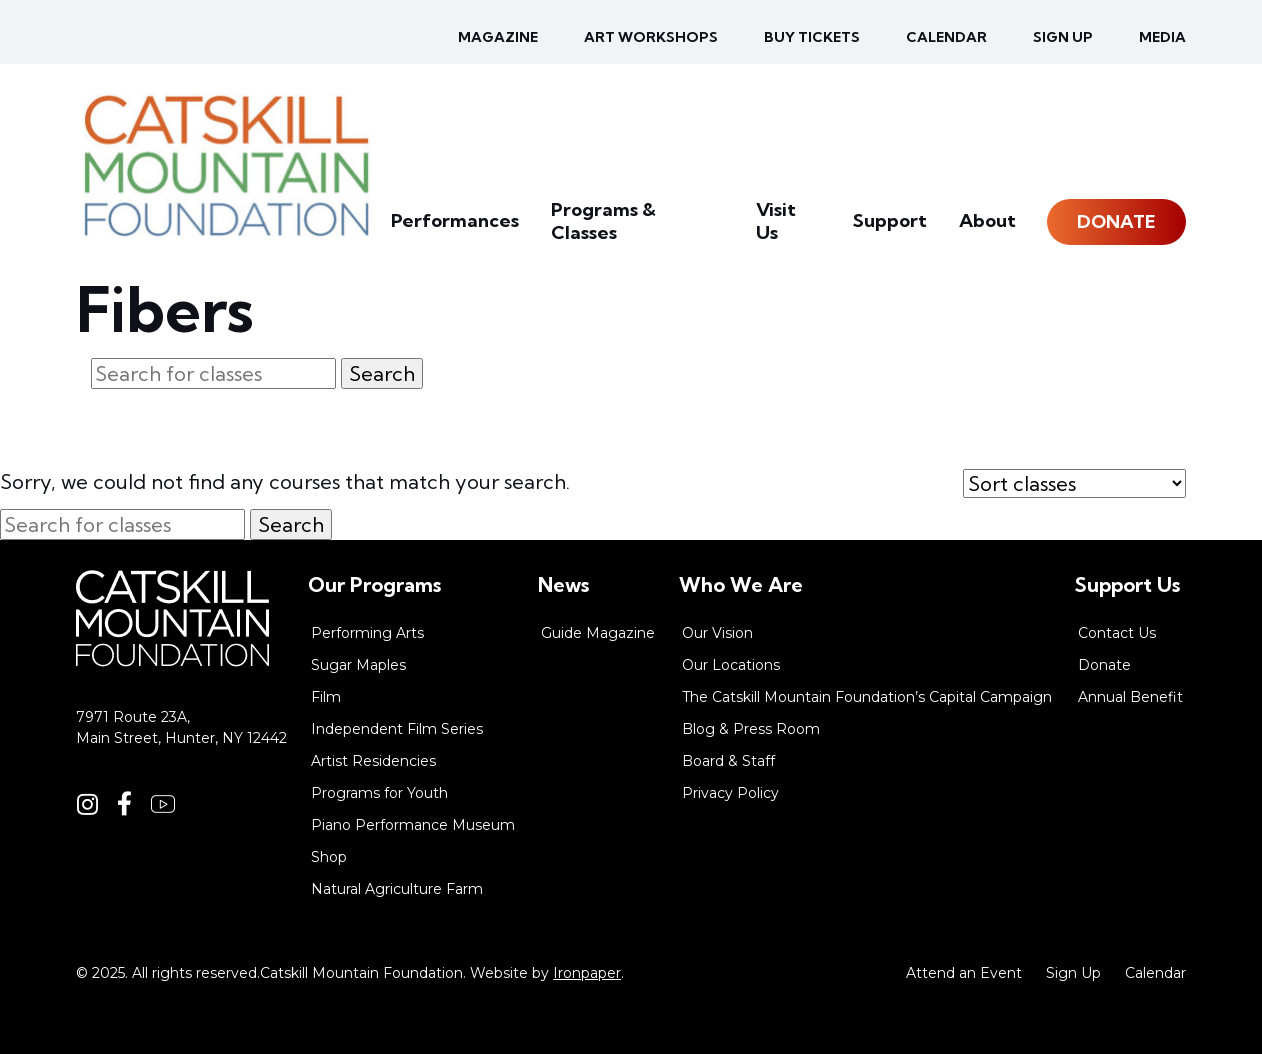 The height and width of the screenshot is (1054, 1262). I want to click on About, so click(989, 234).